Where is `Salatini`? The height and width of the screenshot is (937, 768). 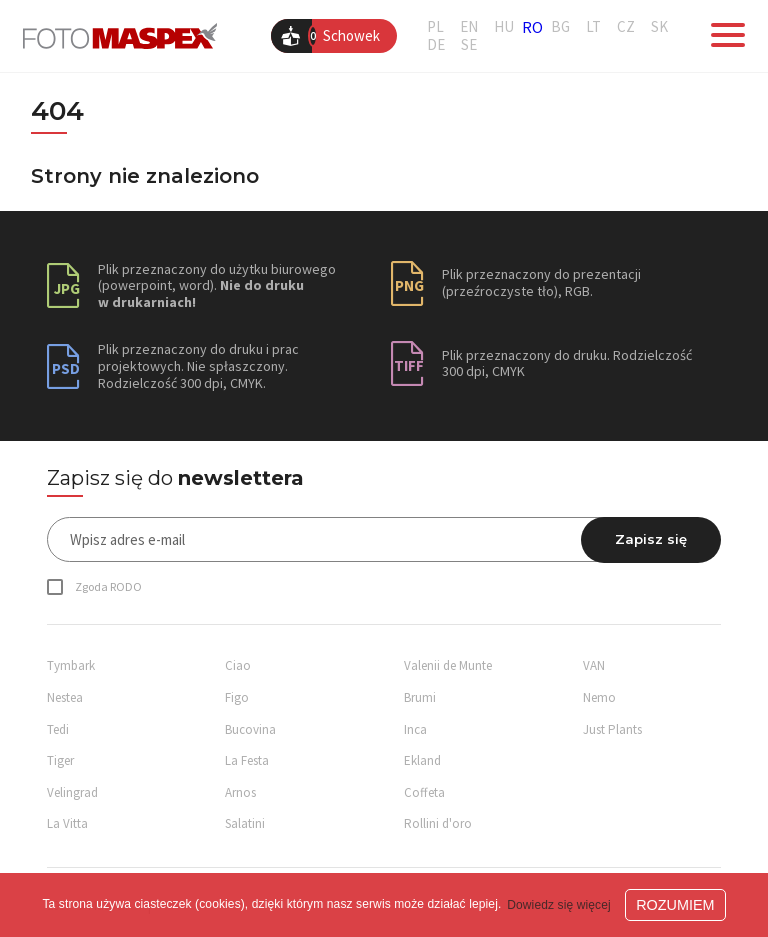 Salatini is located at coordinates (245, 823).